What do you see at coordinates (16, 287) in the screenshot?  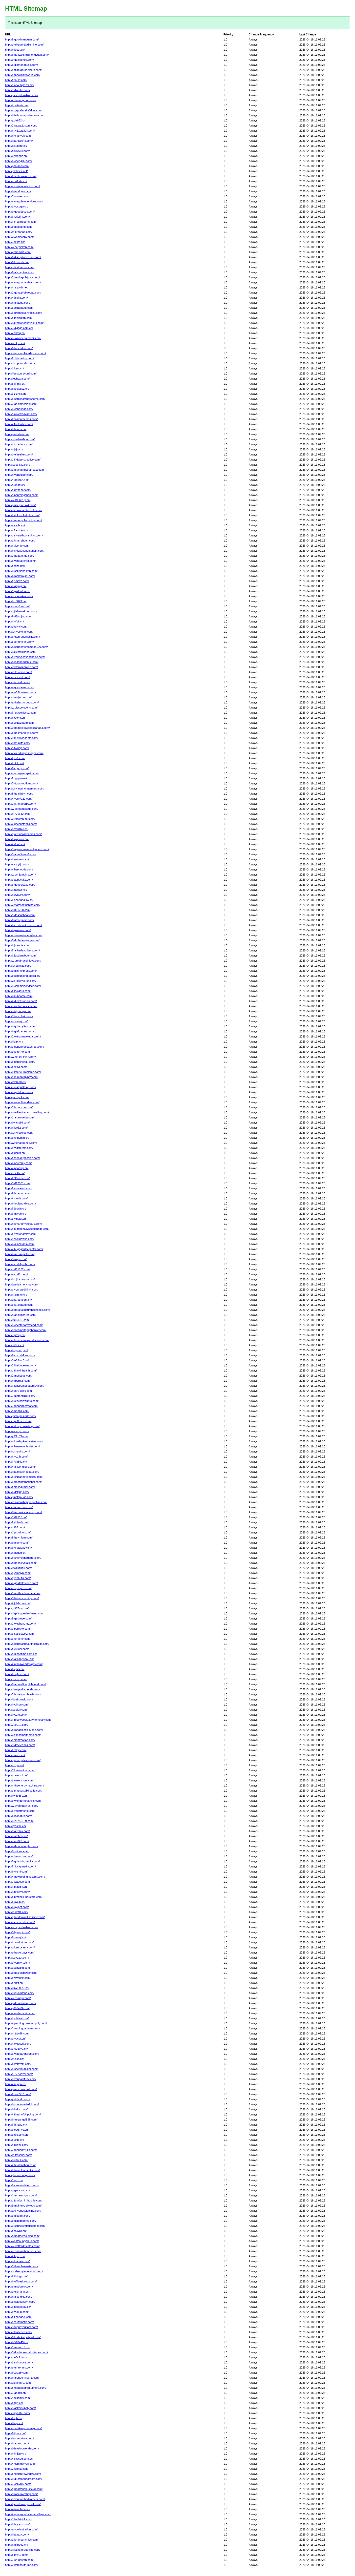 I see `http://m.szjtwh.net/` at bounding box center [16, 287].